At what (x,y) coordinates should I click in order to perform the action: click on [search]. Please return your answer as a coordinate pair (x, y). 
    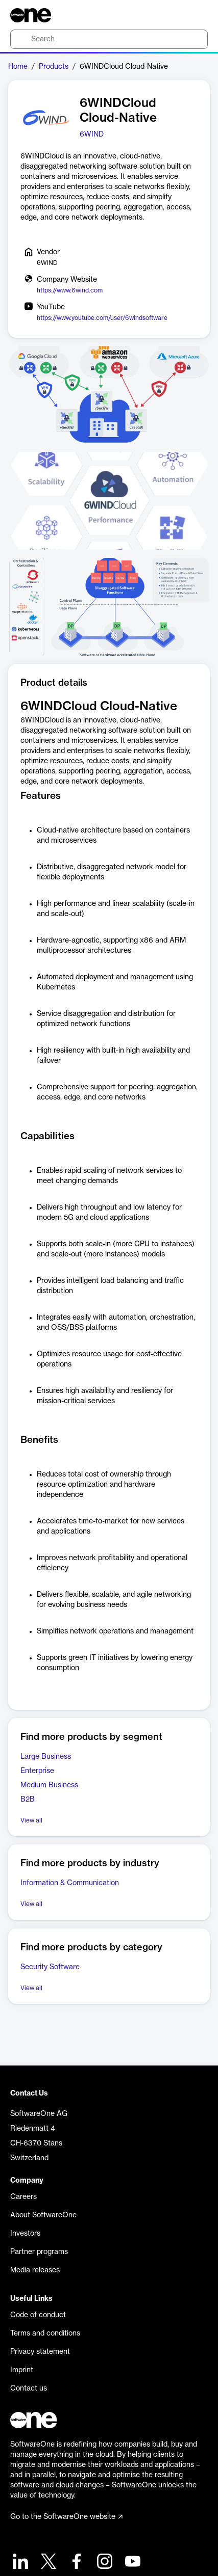
    Looking at the image, I should click on (109, 39).